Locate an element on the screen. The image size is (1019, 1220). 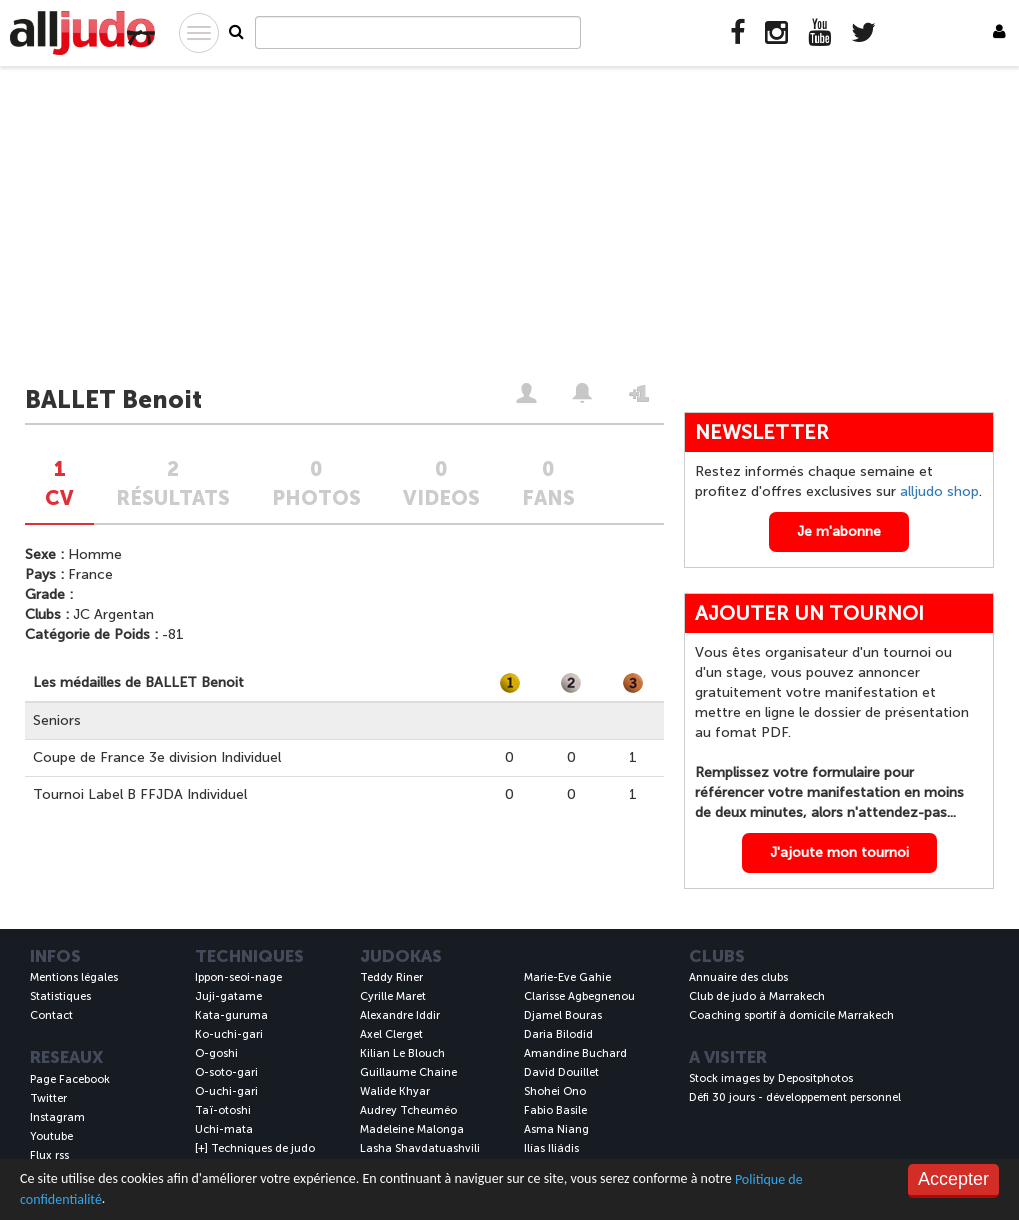
Djamel Bouras is located at coordinates (563, 1015).